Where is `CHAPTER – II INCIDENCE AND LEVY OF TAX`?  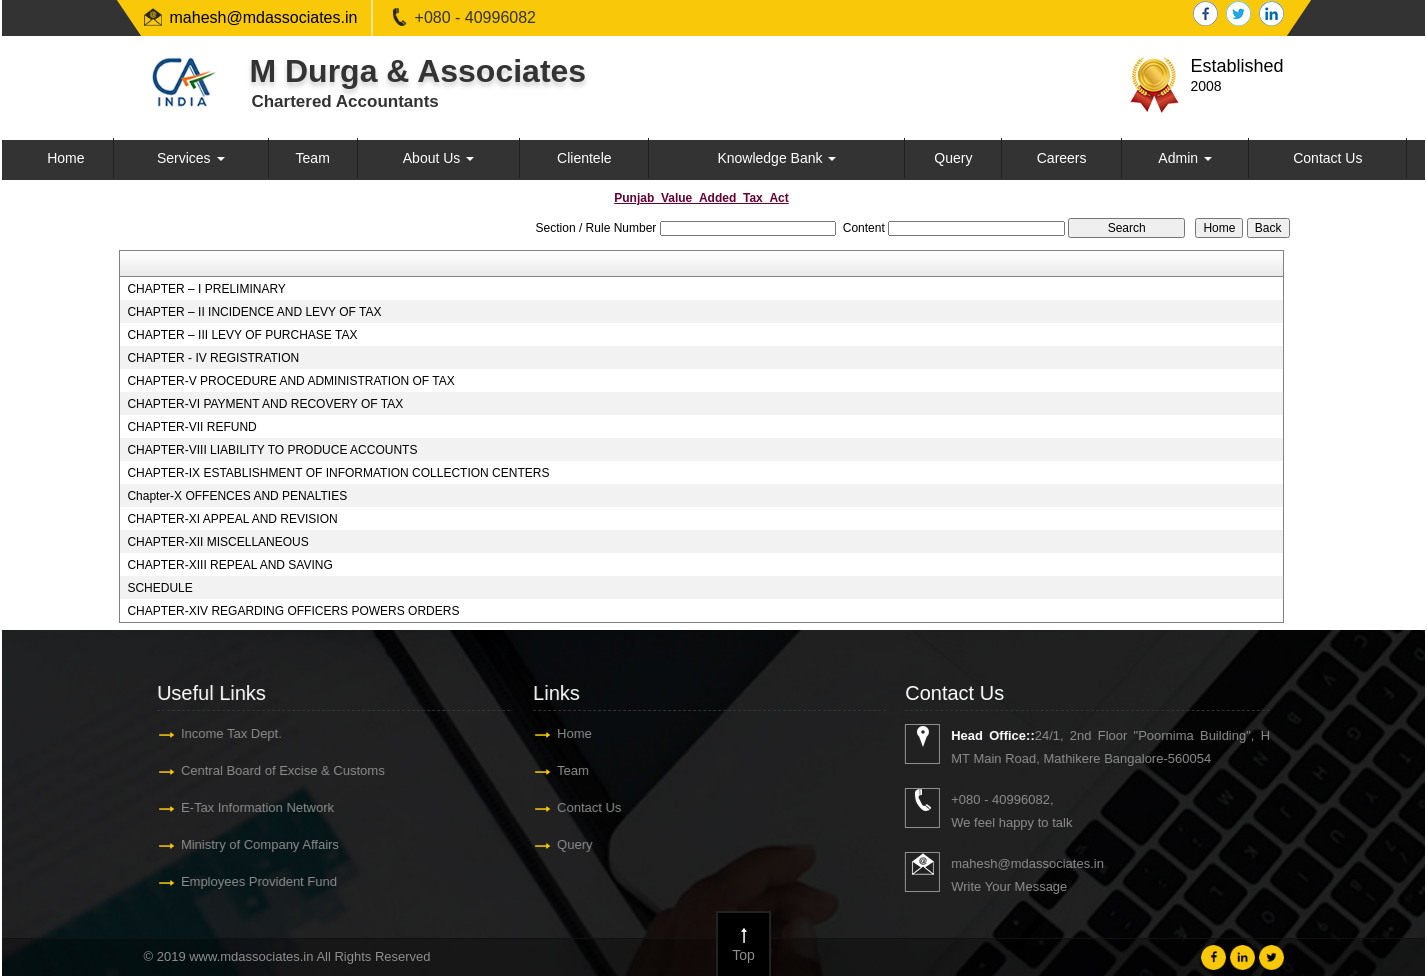 CHAPTER – II INCIDENCE AND LEVY OF TAX is located at coordinates (254, 312).